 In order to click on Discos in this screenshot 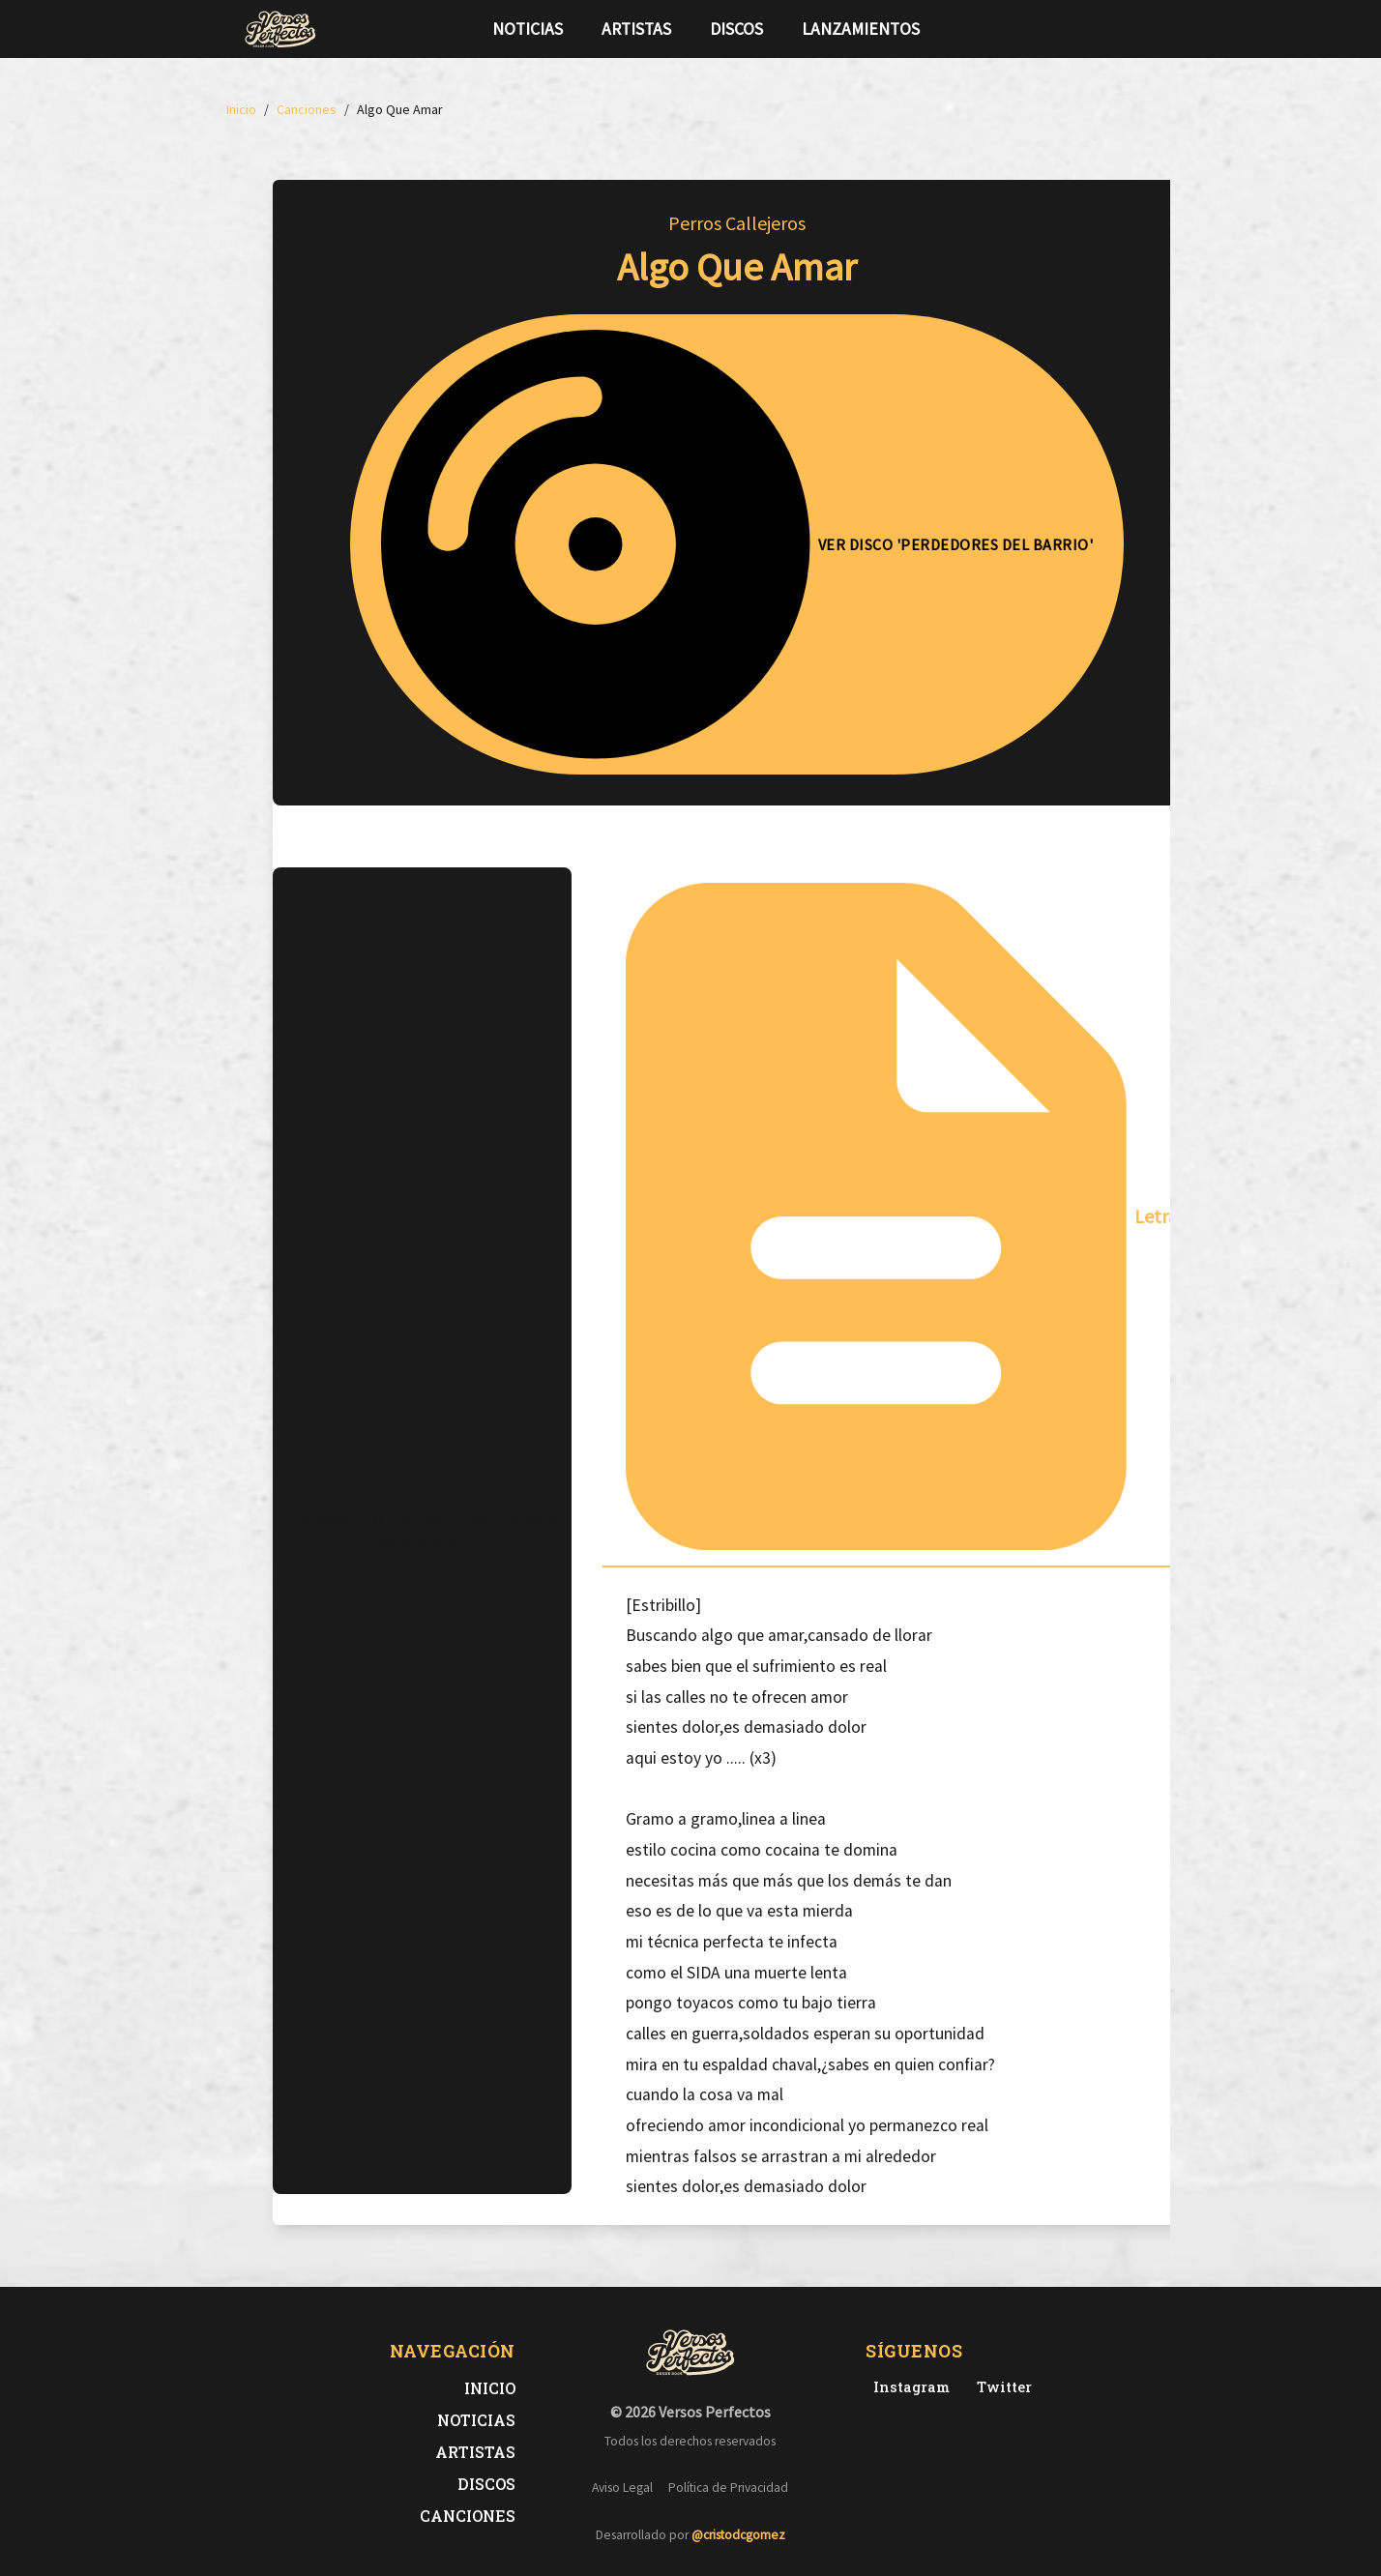, I will do `click(736, 29)`.